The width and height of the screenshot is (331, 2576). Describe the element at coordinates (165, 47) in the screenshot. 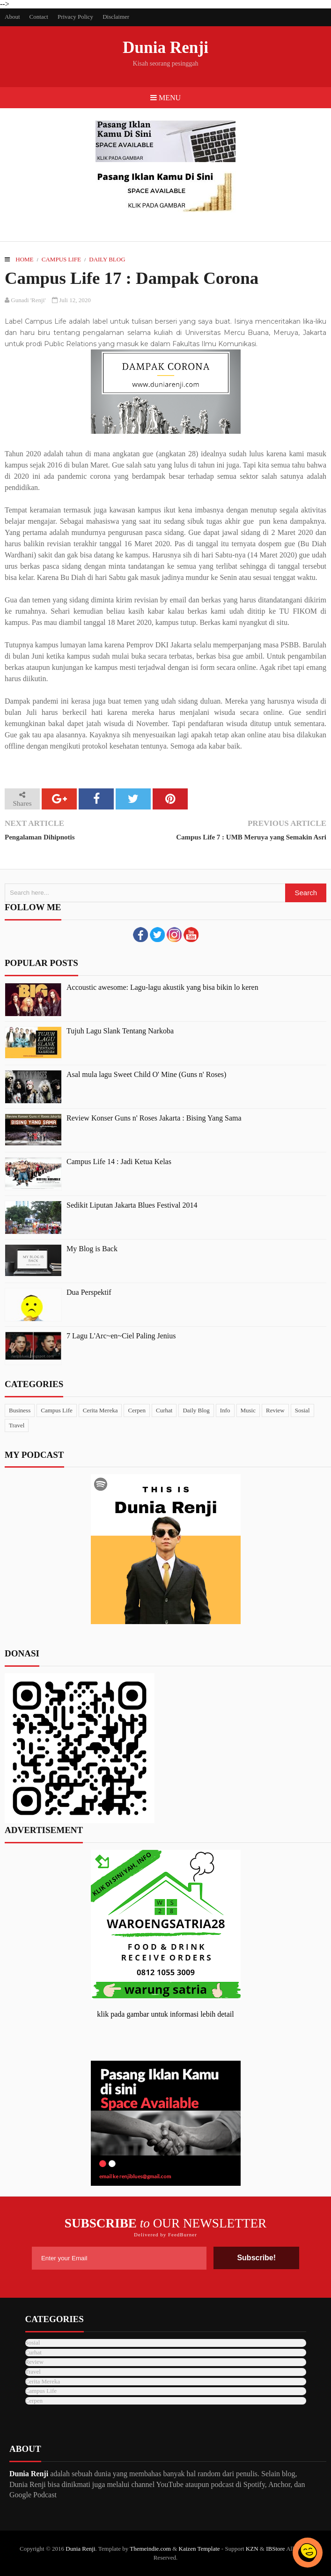

I see `Dunia Renji` at that location.